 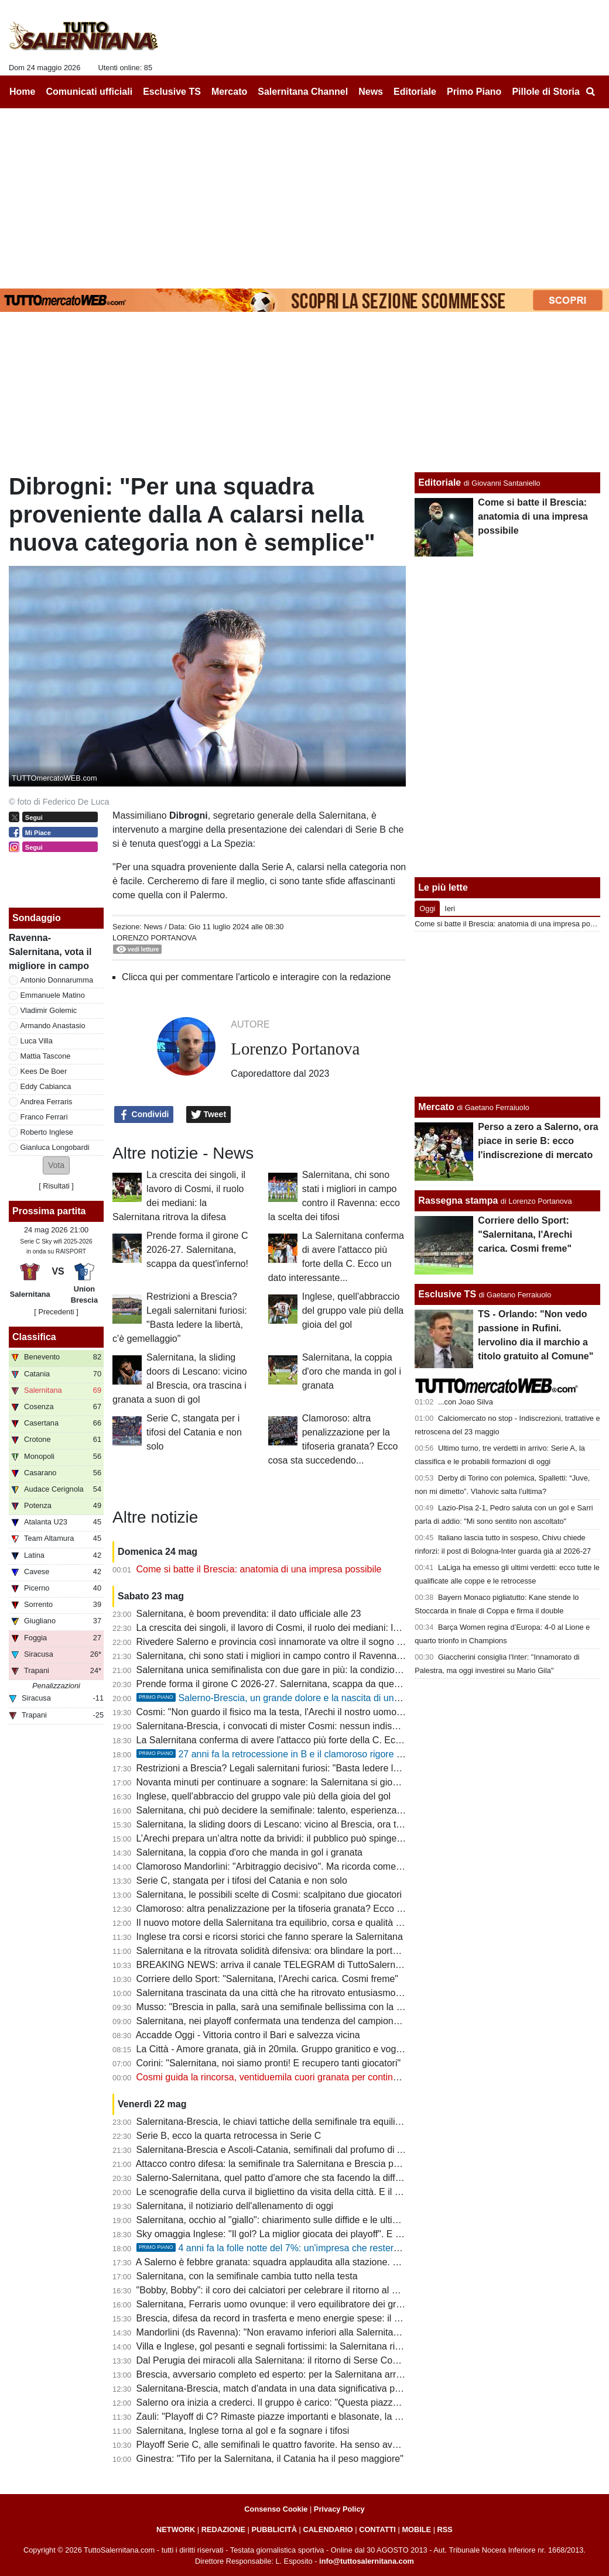 I want to click on Eddy Cabianca, so click(x=45, y=1086).